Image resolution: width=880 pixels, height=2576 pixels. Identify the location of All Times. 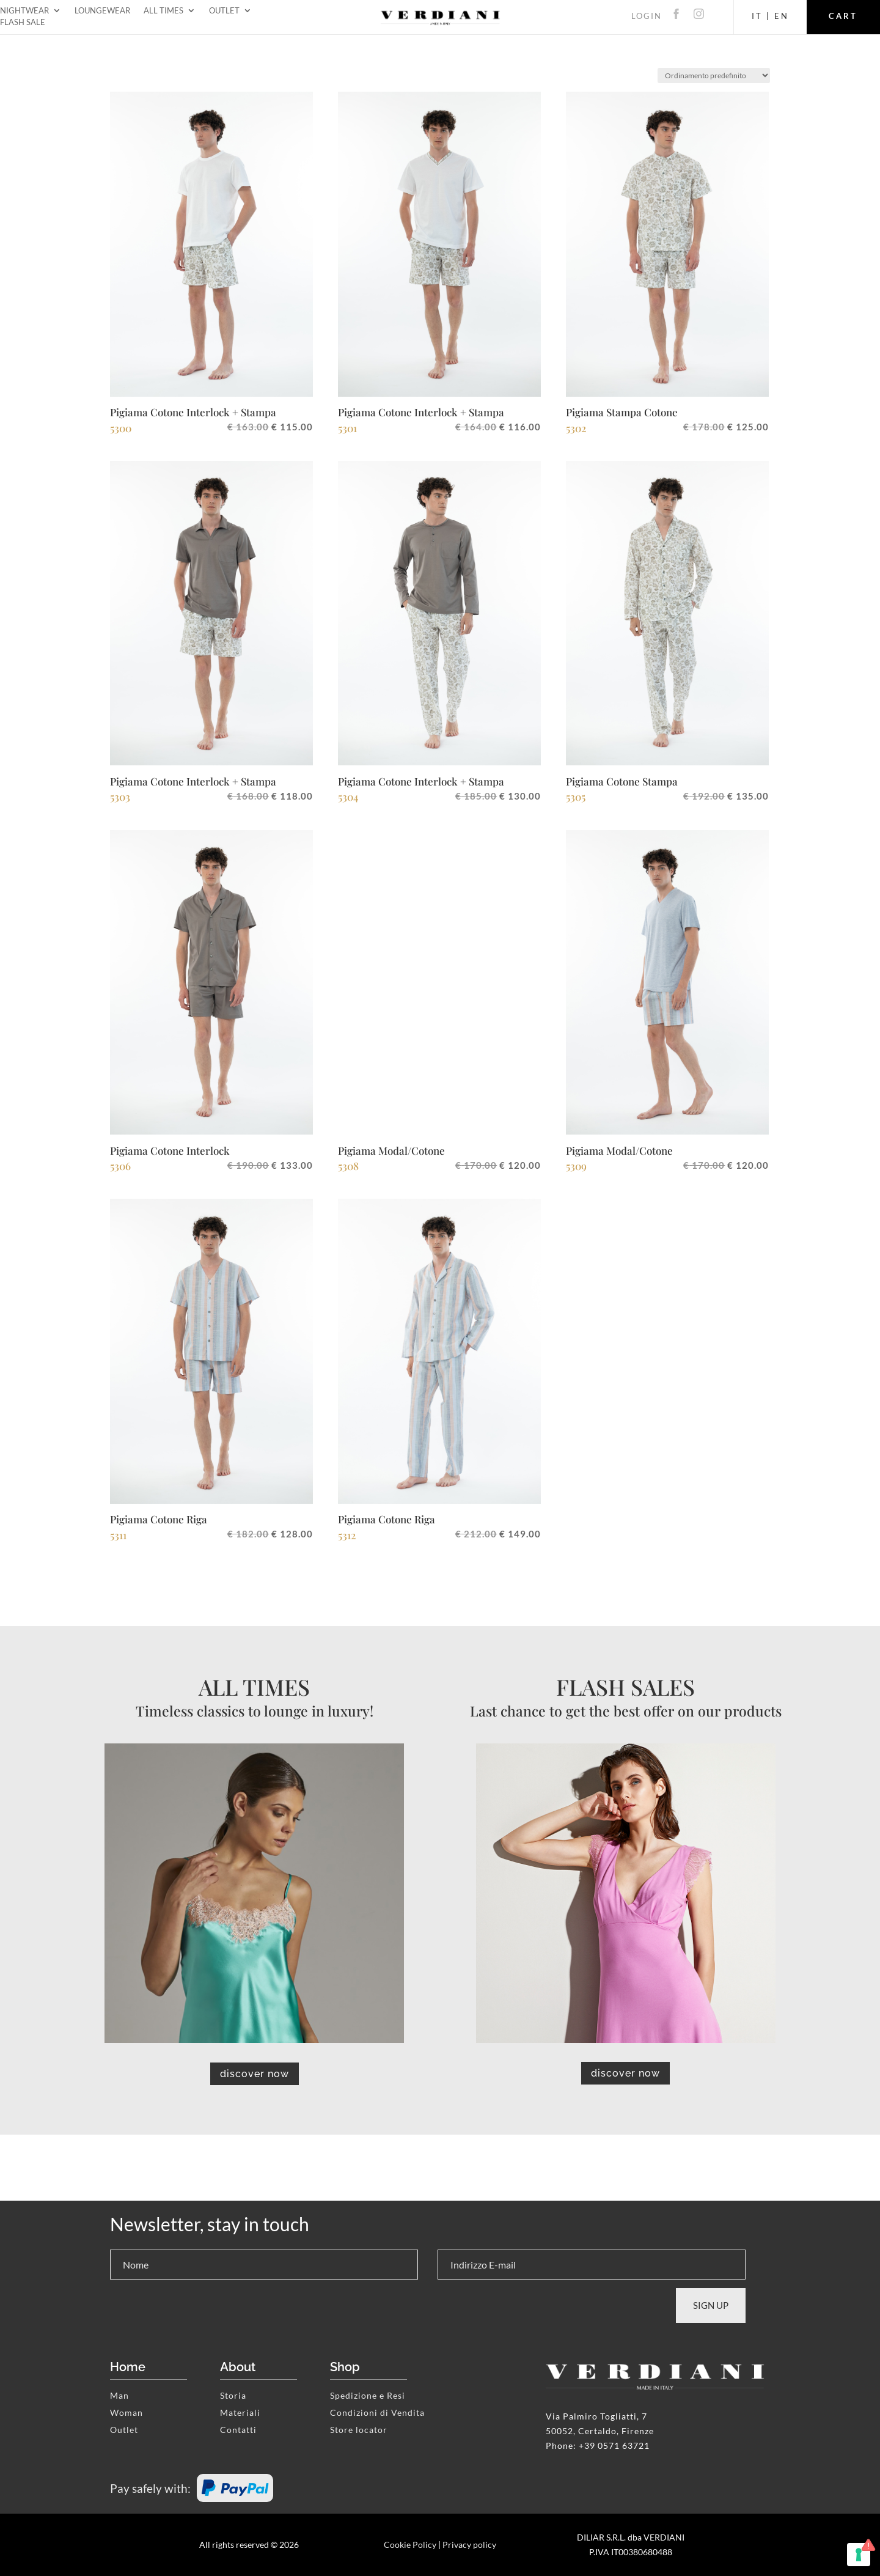
(163, 12).